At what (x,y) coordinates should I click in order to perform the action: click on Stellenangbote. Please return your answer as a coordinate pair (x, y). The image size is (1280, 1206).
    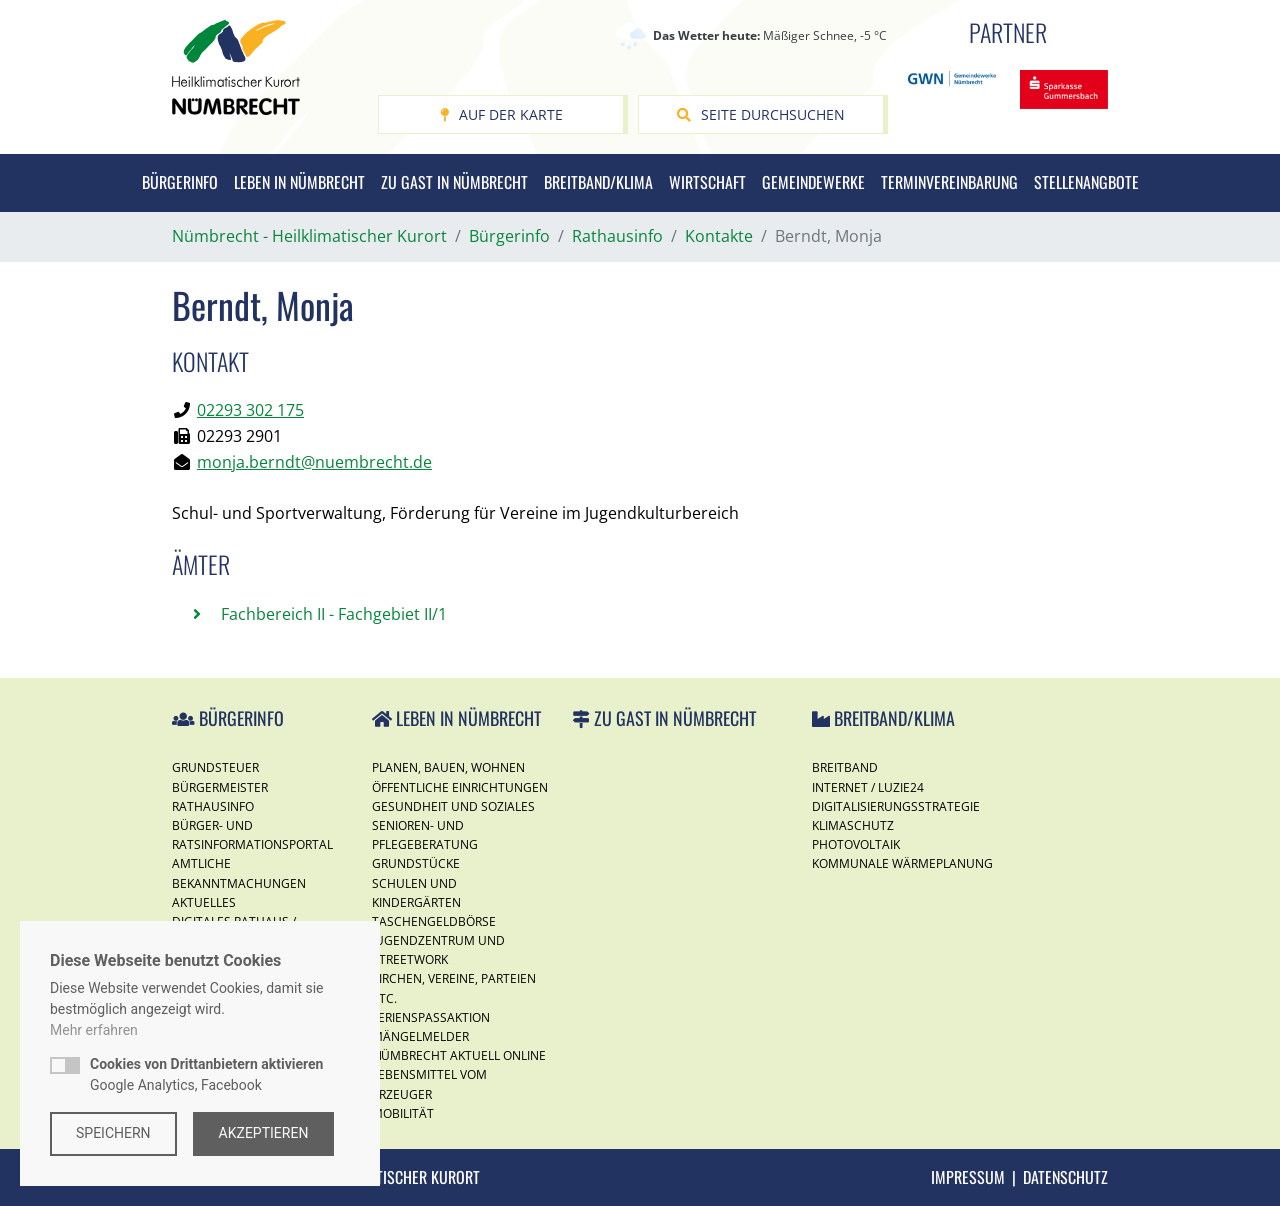
    Looking at the image, I should click on (1086, 182).